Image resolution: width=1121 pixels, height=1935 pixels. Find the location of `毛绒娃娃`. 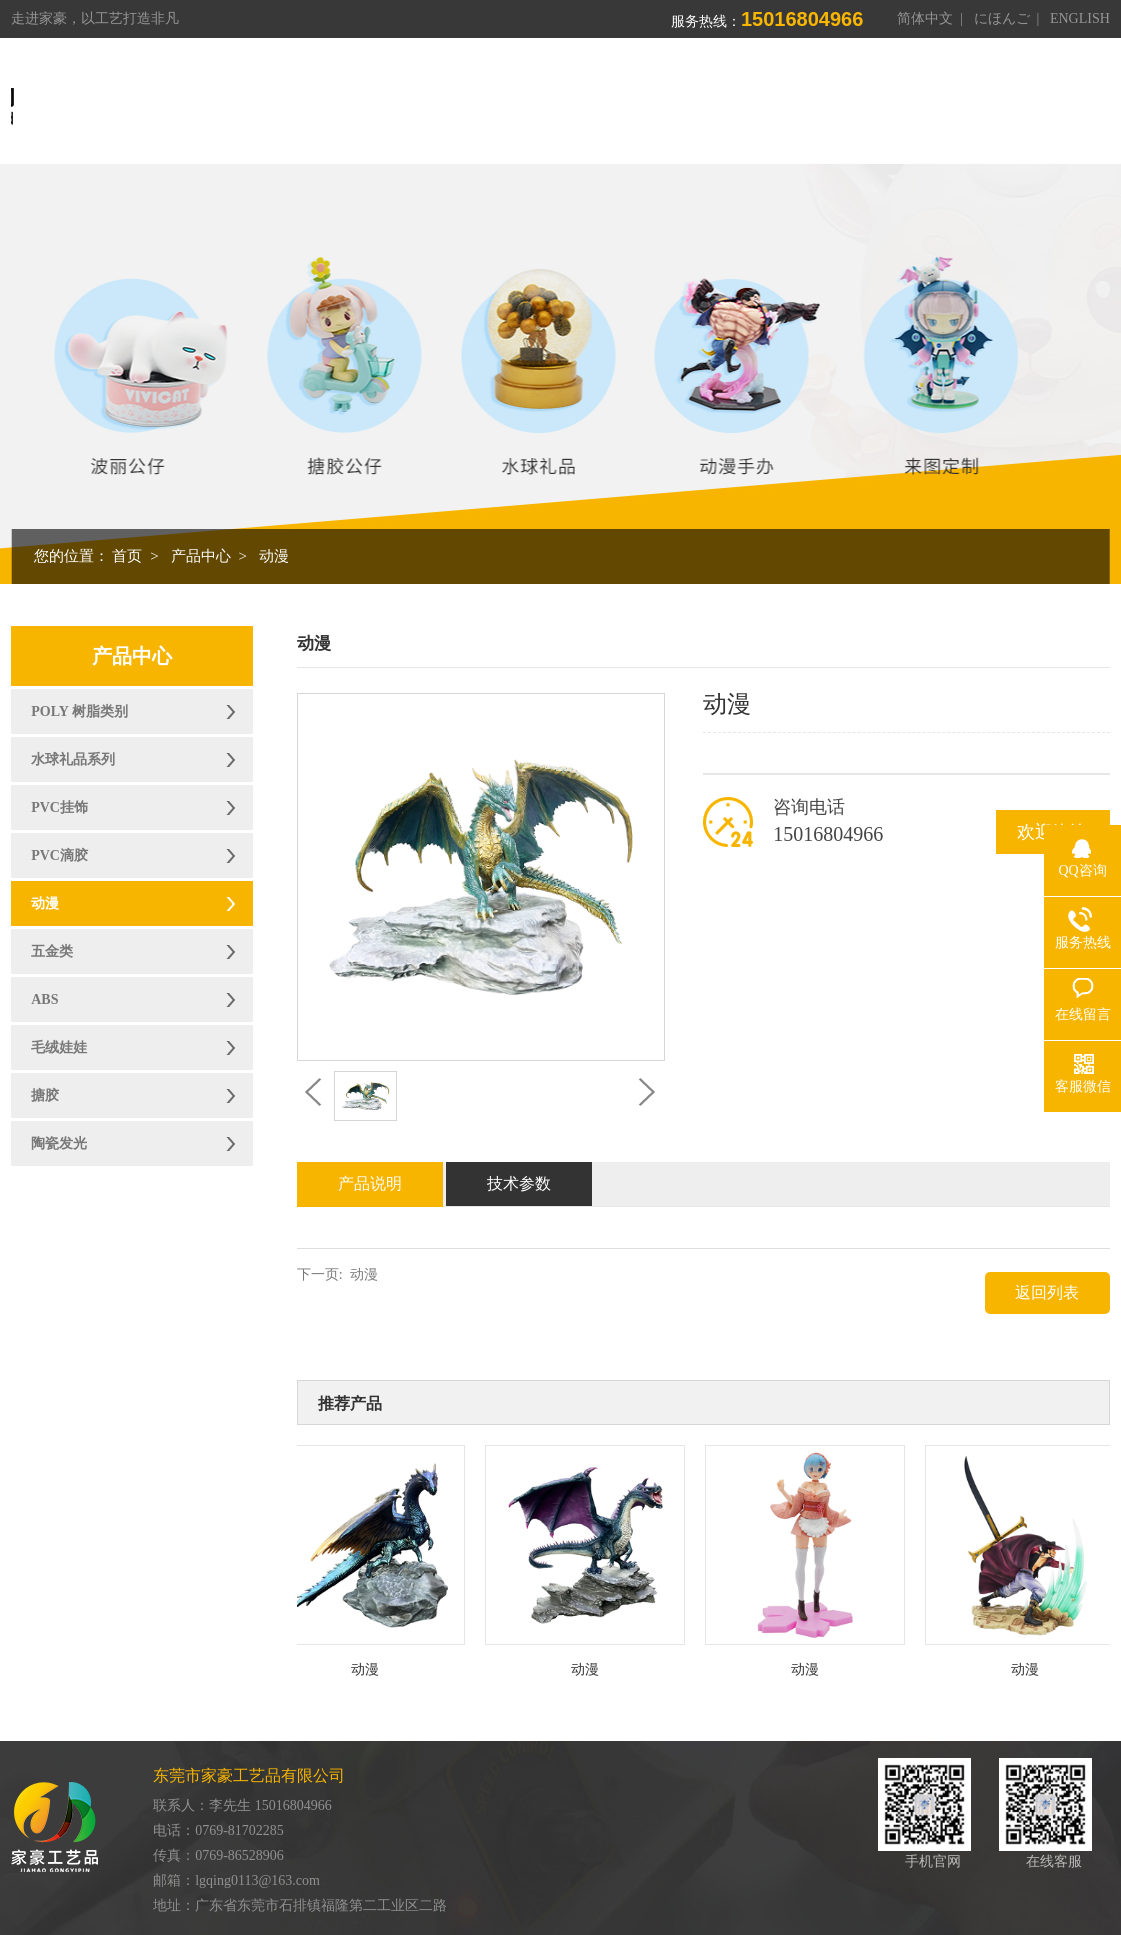

毛绒娃娃 is located at coordinates (59, 1047).